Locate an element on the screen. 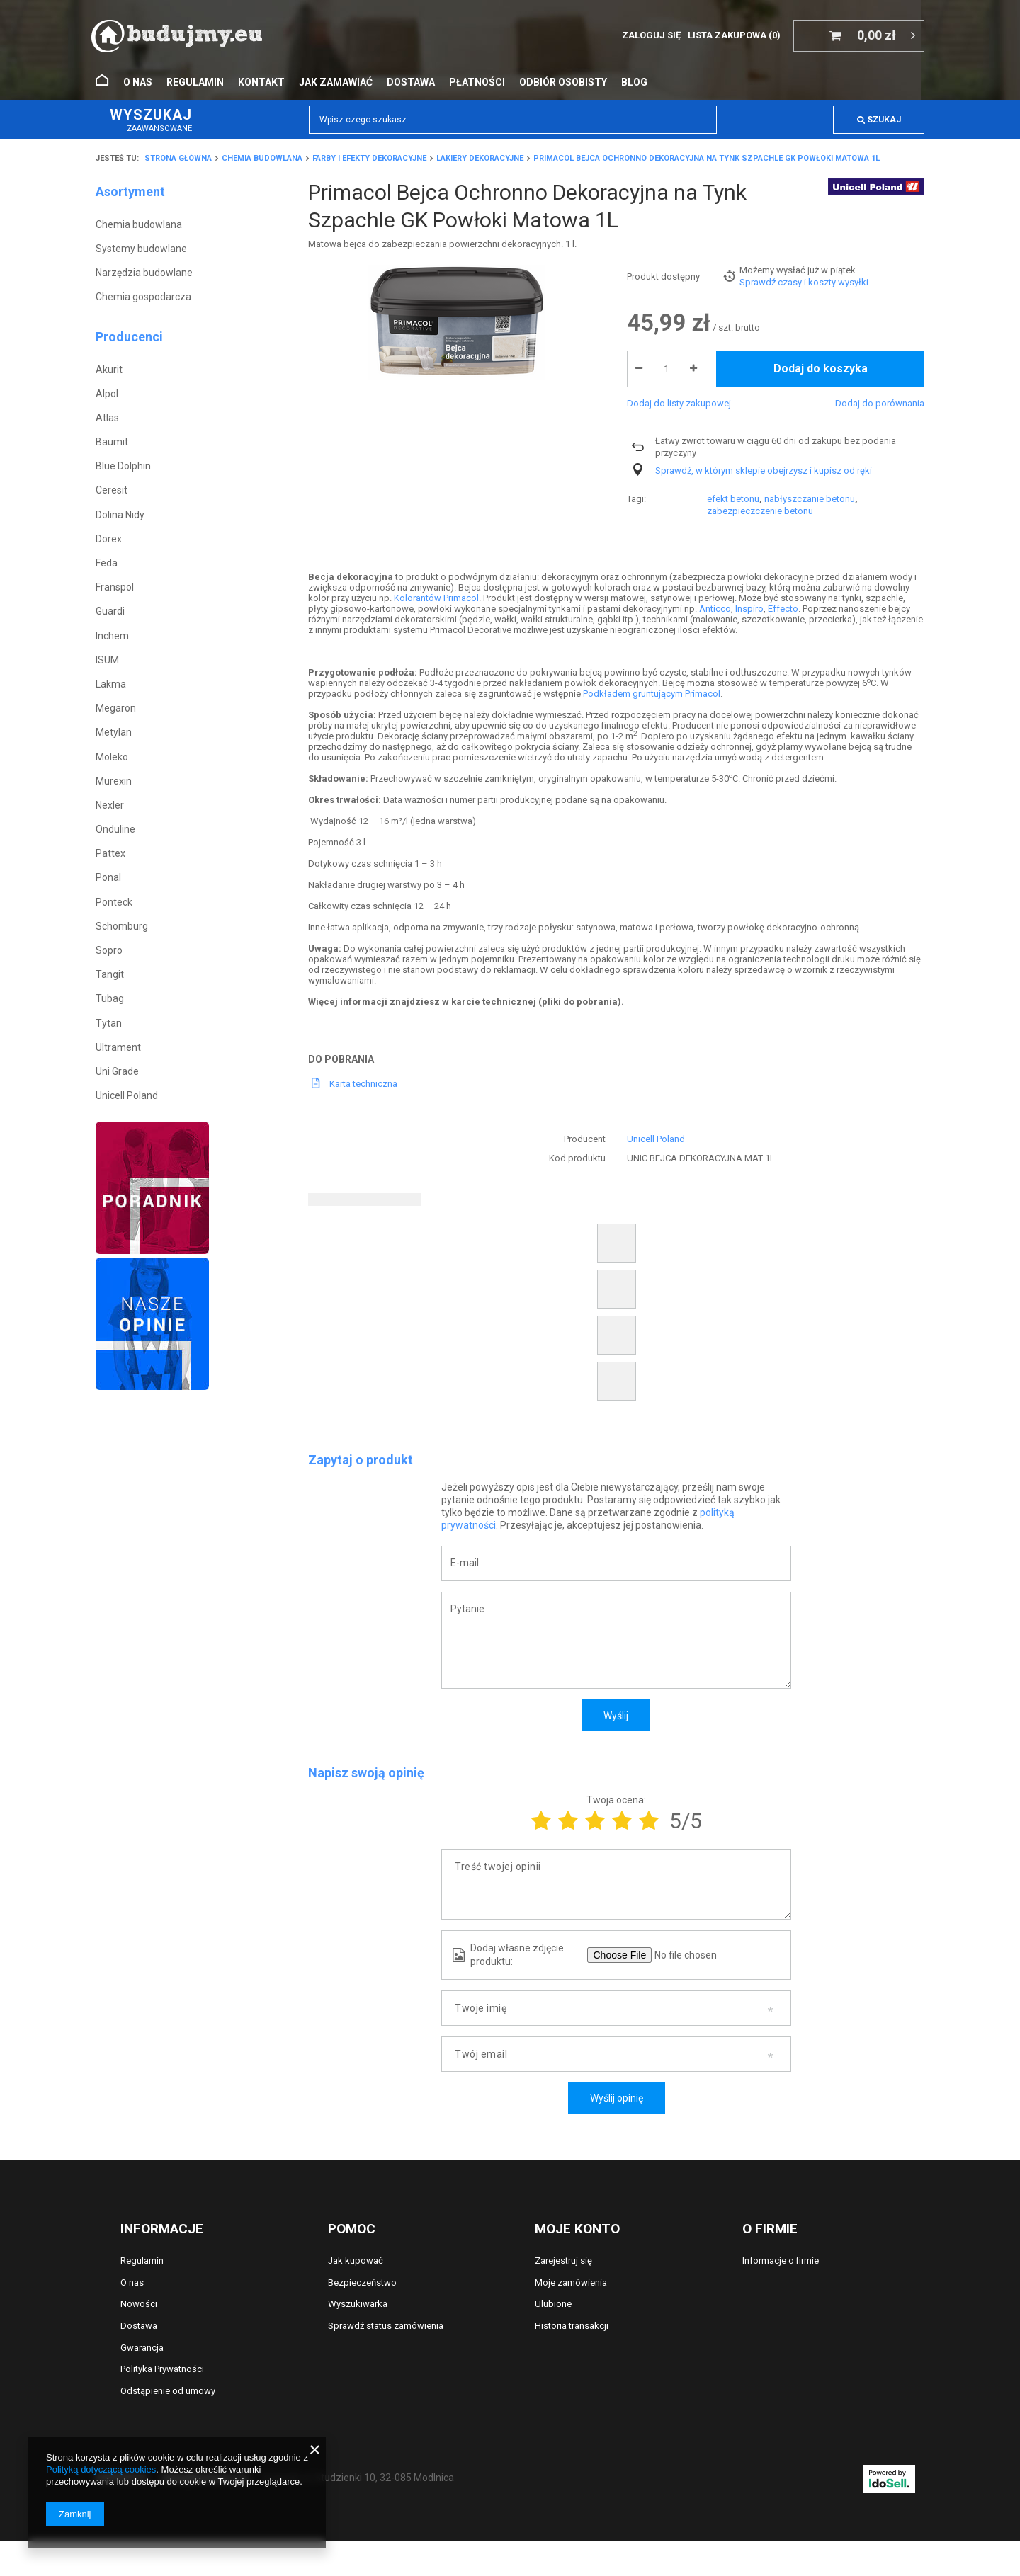 This screenshot has height=2576, width=1020. Unicell Poland is located at coordinates (127, 1095).